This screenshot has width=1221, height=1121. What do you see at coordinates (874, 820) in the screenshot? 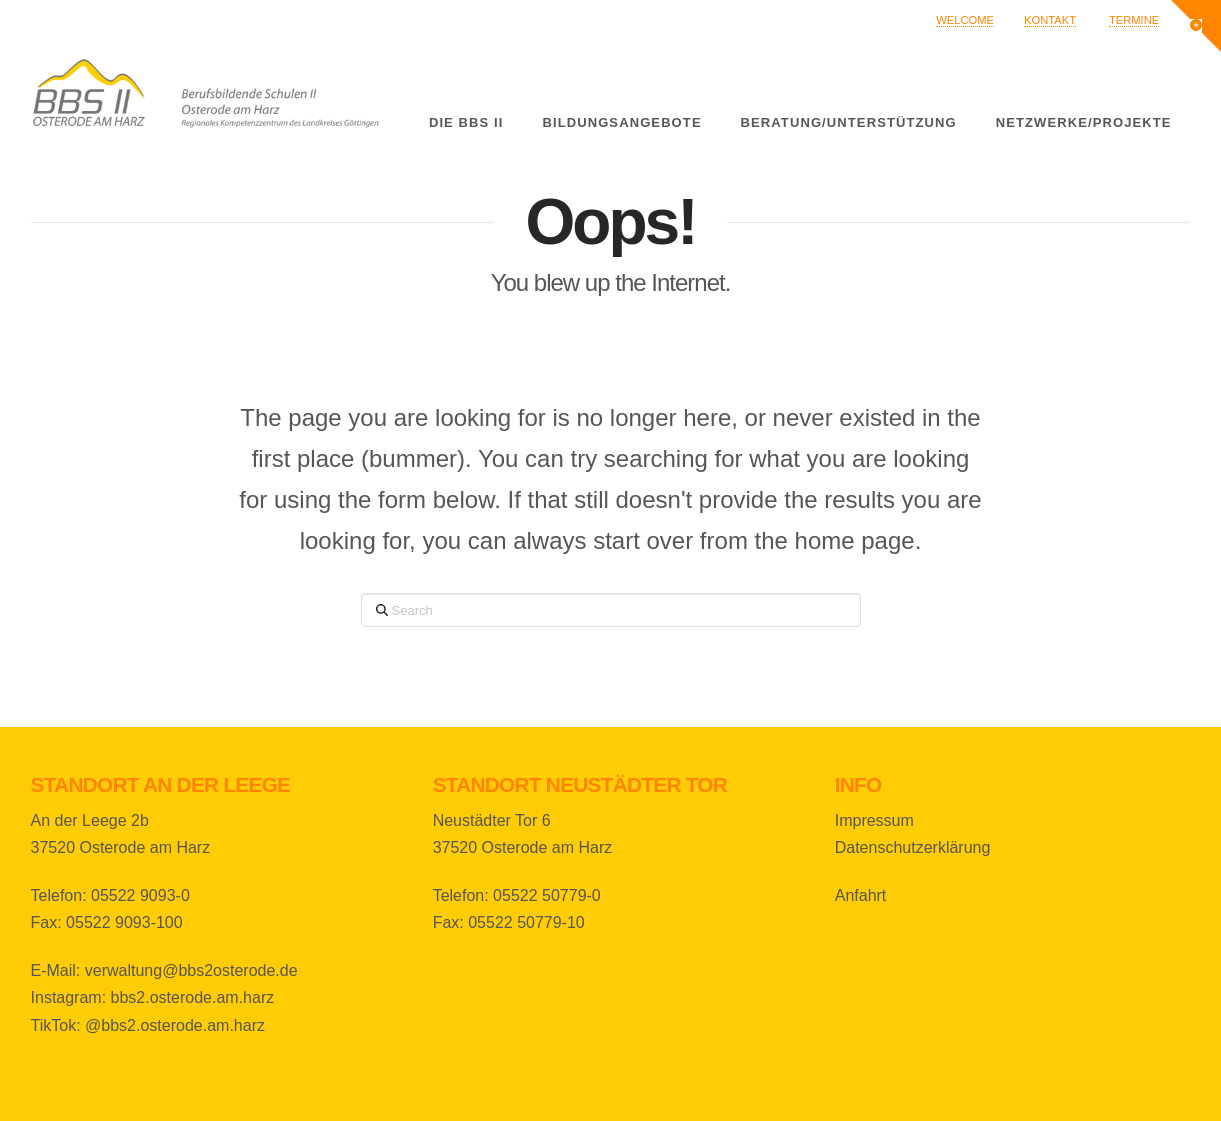
I see `Impressum` at bounding box center [874, 820].